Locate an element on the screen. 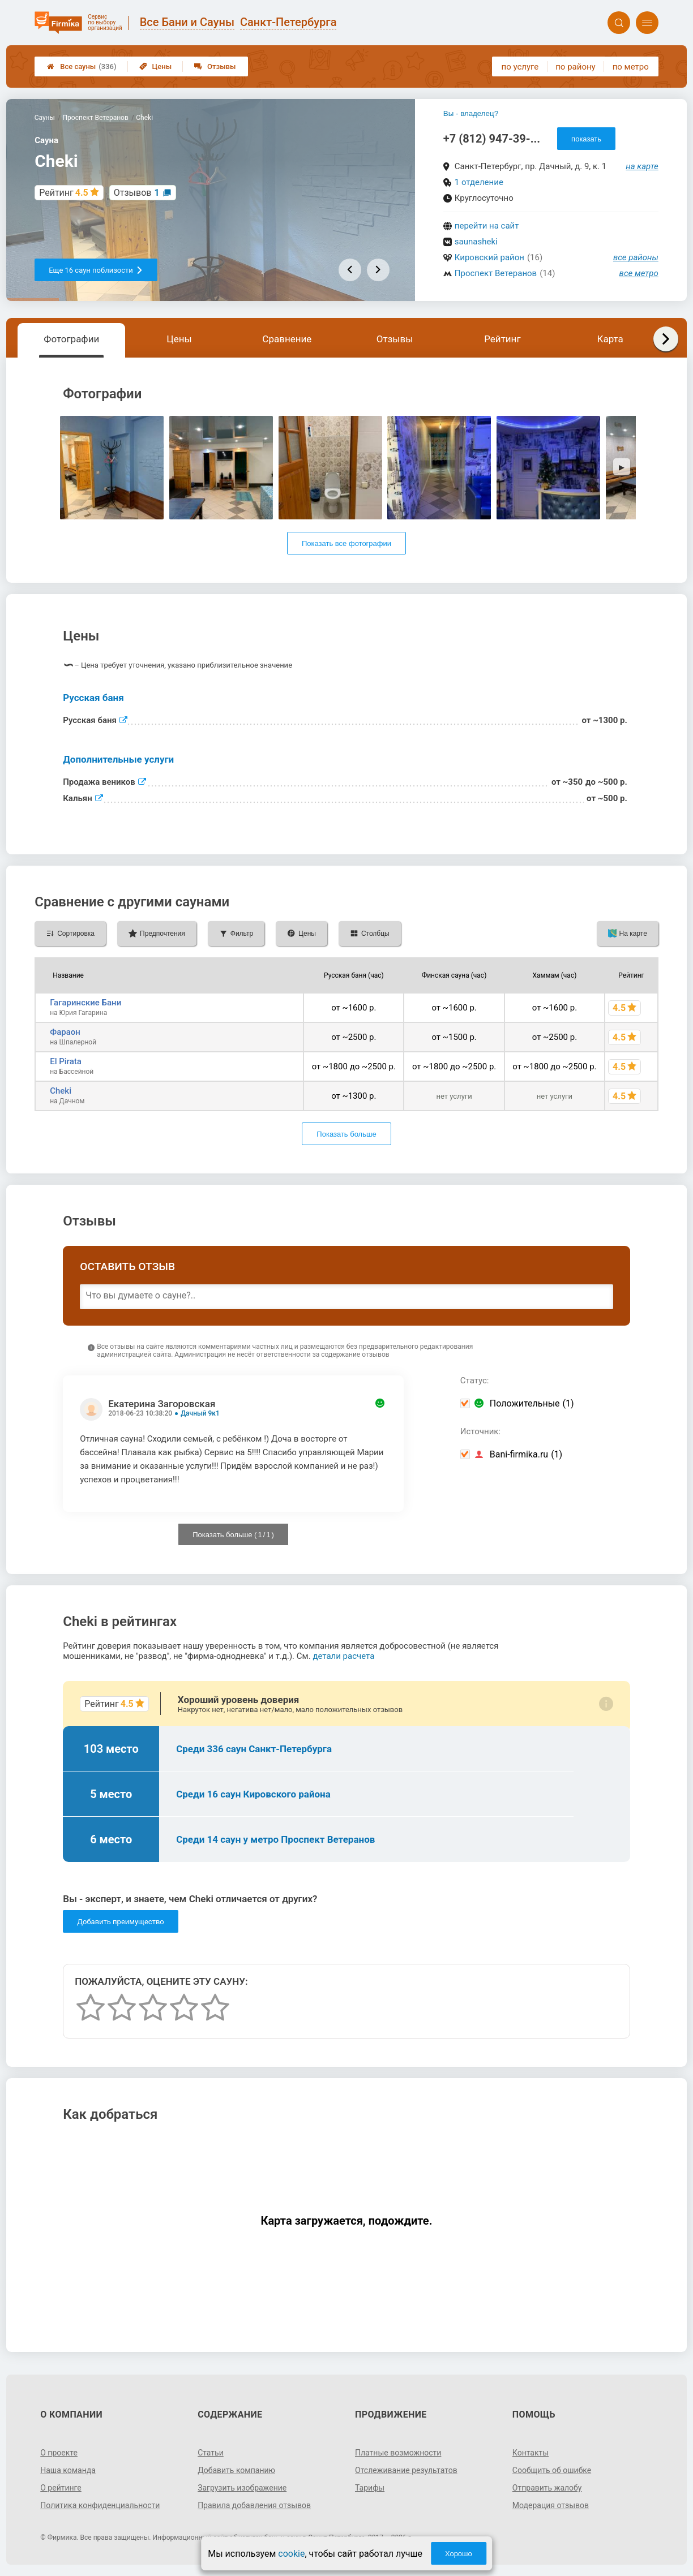  Дачный 9к1 is located at coordinates (200, 1413).